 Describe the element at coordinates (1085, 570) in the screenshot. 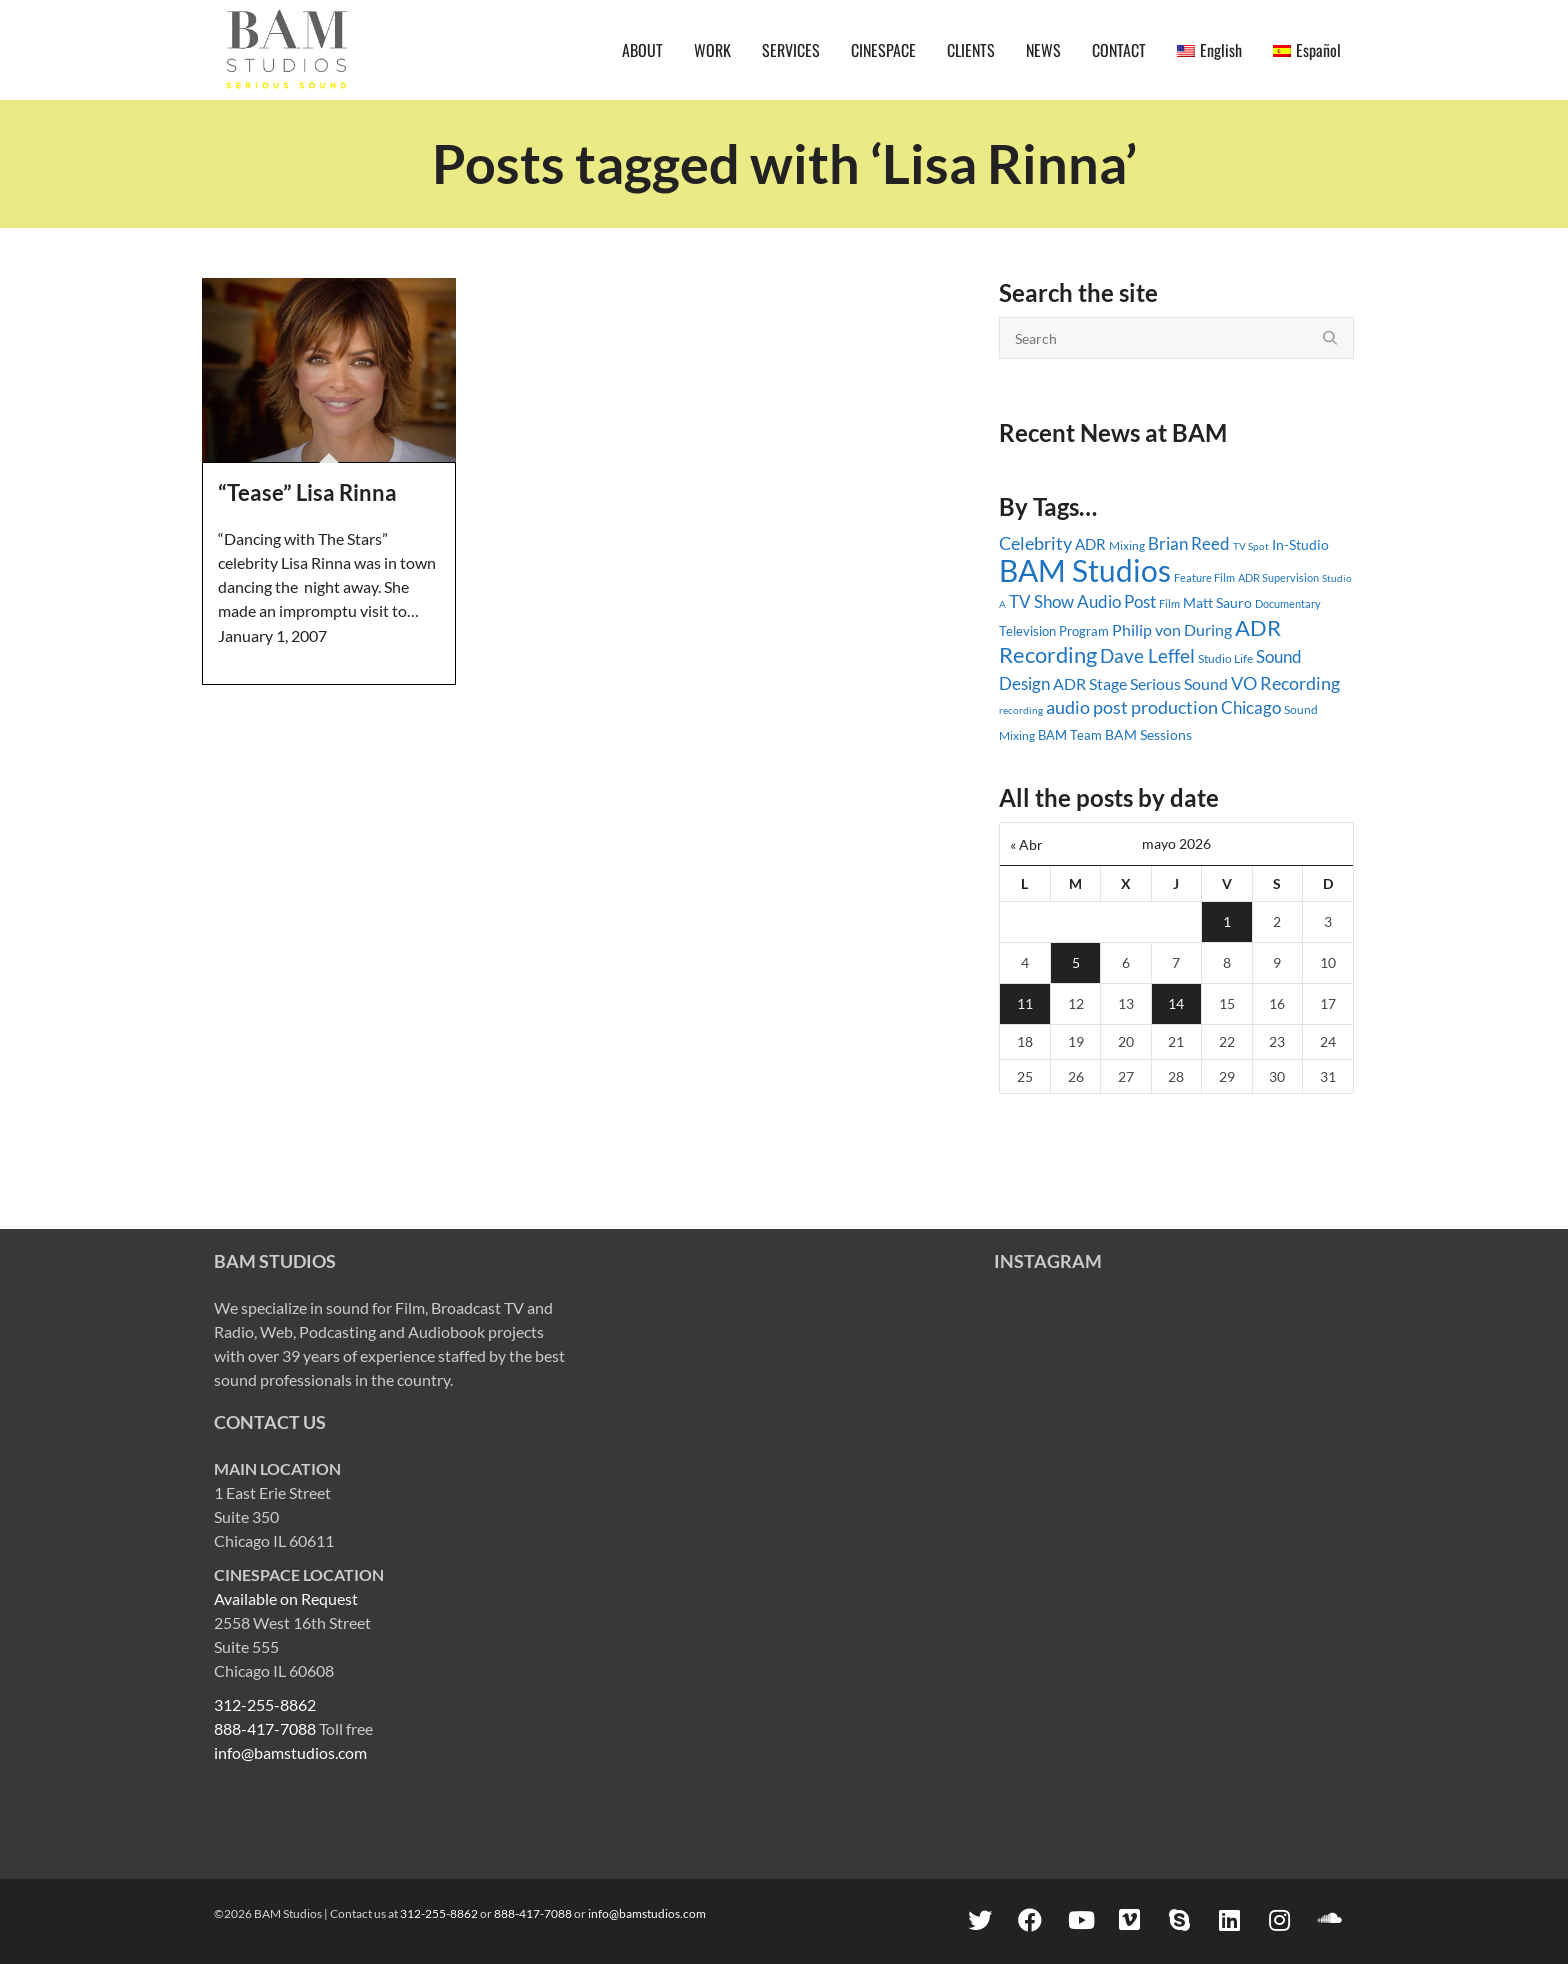

I see `BAM Studios` at that location.